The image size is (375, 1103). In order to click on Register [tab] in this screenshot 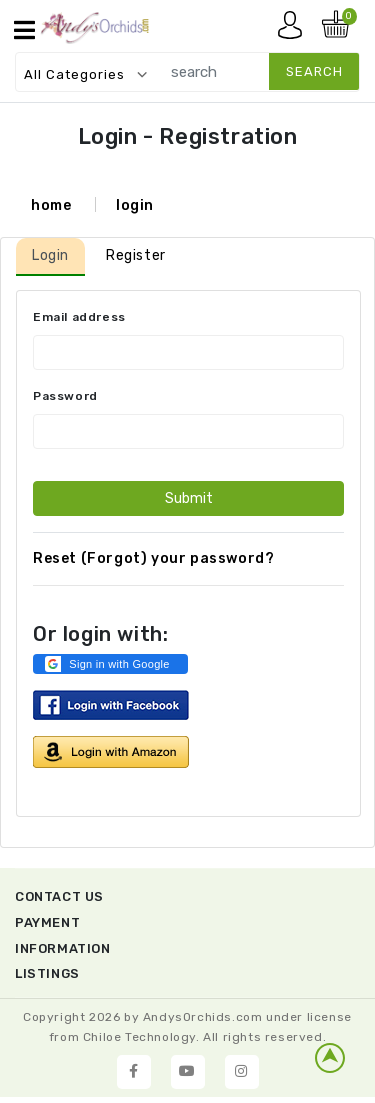, I will do `click(136, 255)`.